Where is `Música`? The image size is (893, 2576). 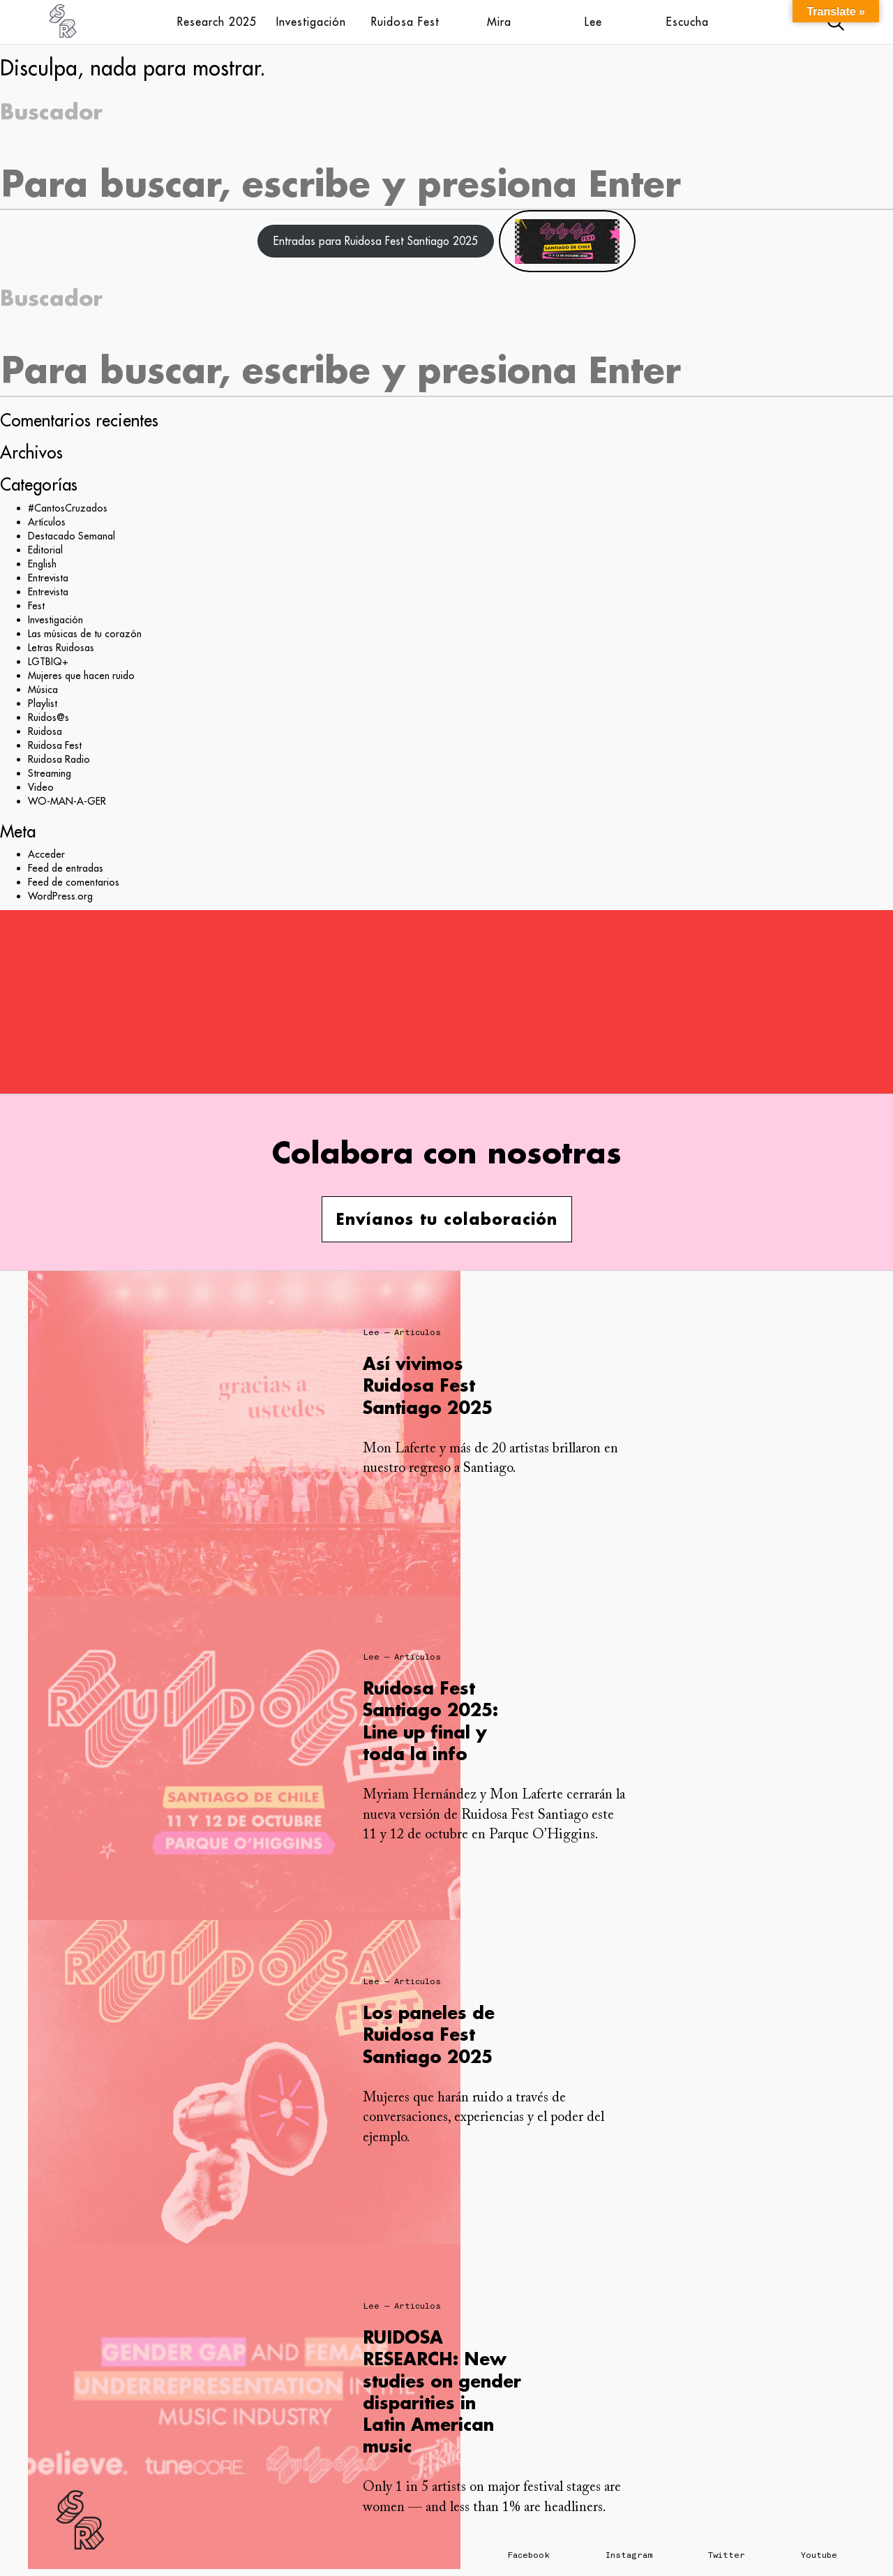
Música is located at coordinates (43, 689).